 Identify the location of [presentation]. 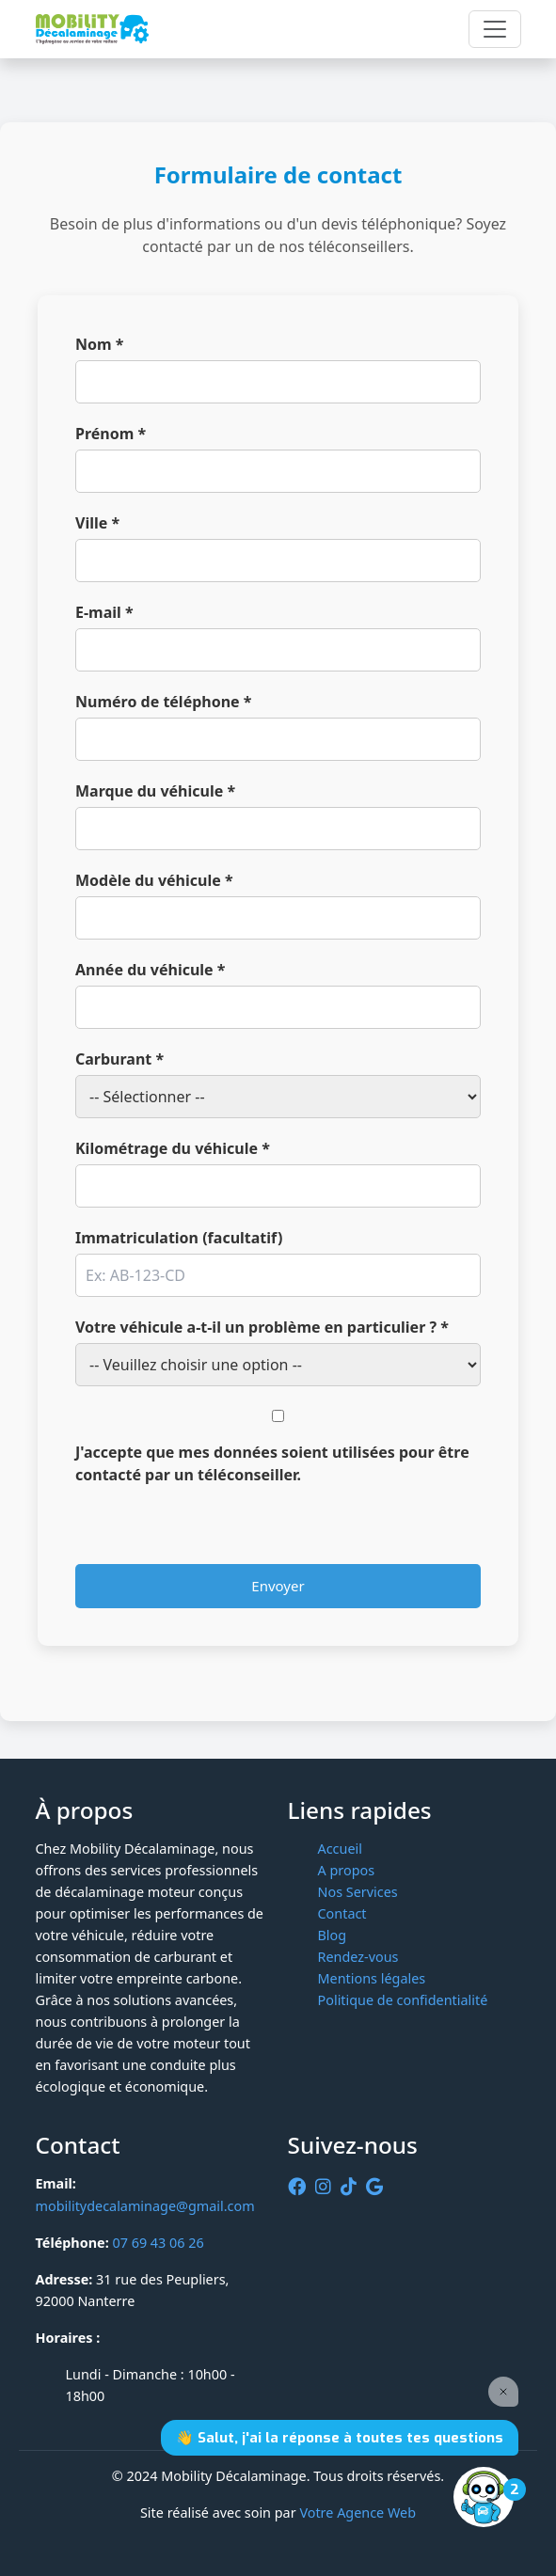
(218, 1527).